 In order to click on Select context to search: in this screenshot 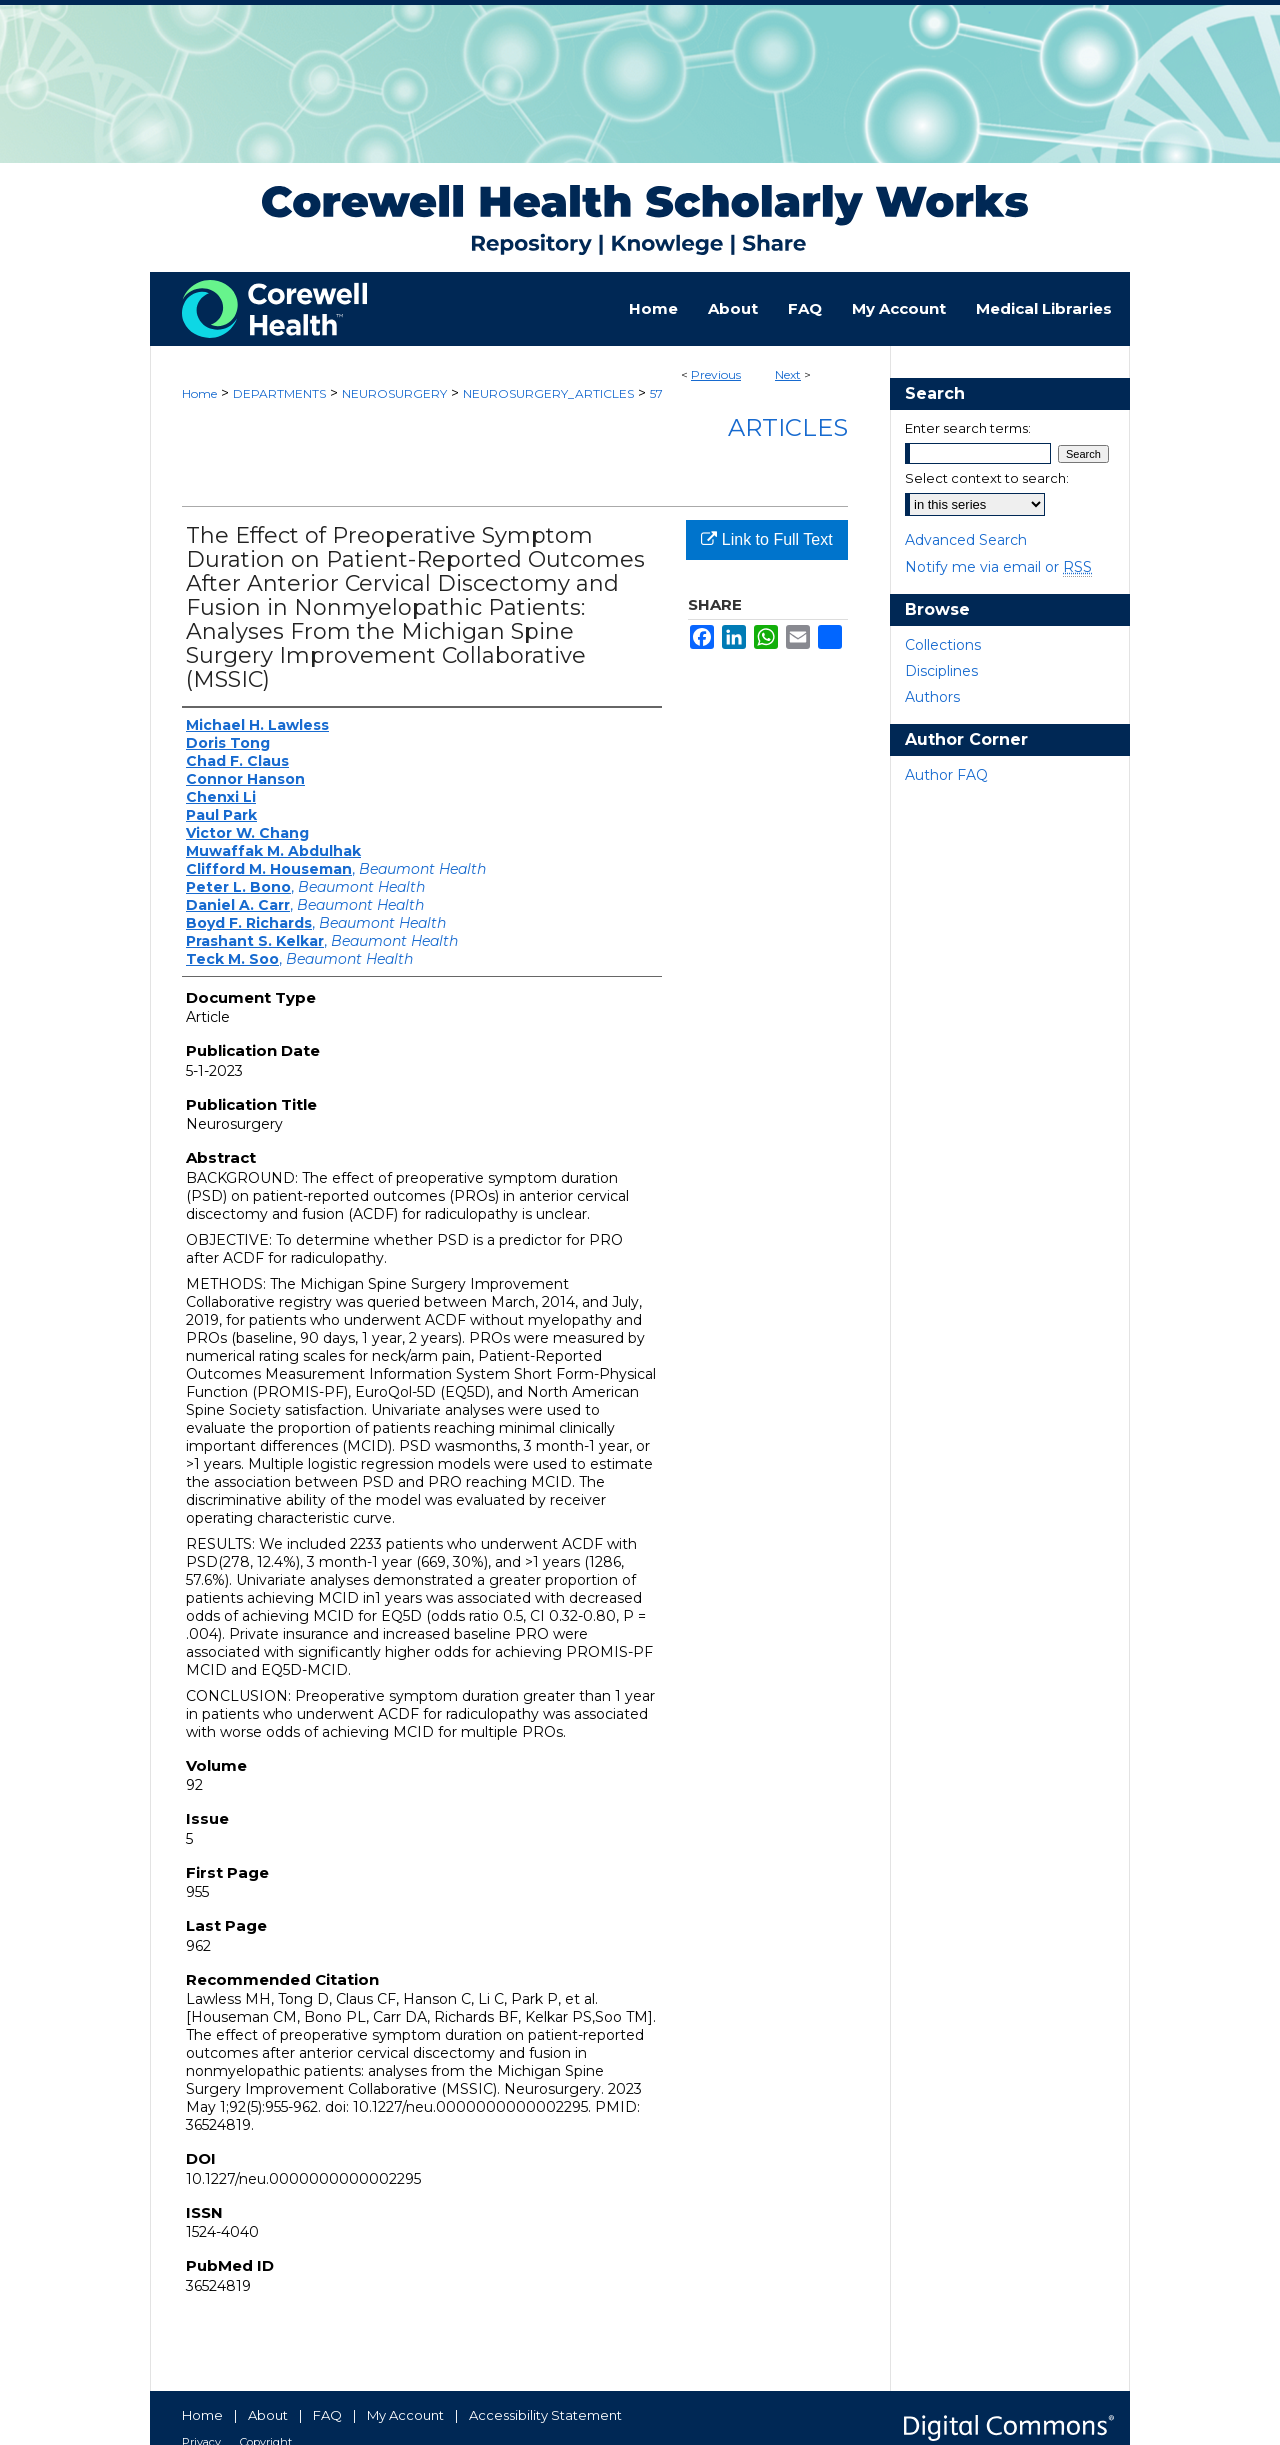, I will do `click(987, 478)`.